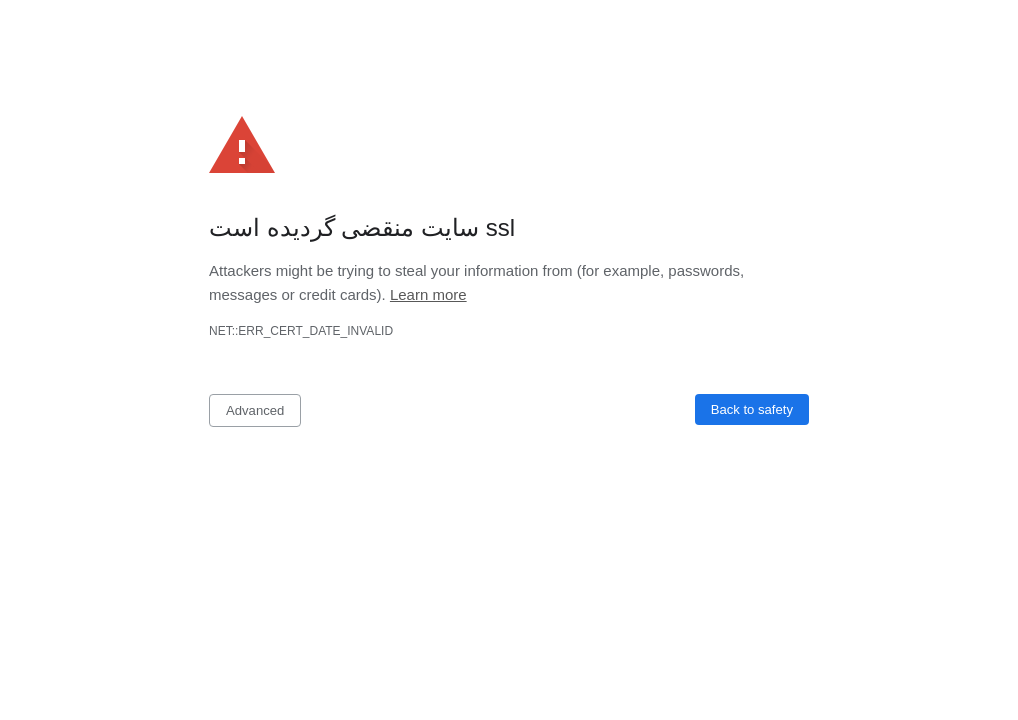 Image resolution: width=1018 pixels, height=720 pixels. I want to click on Learn more, so click(428, 294).